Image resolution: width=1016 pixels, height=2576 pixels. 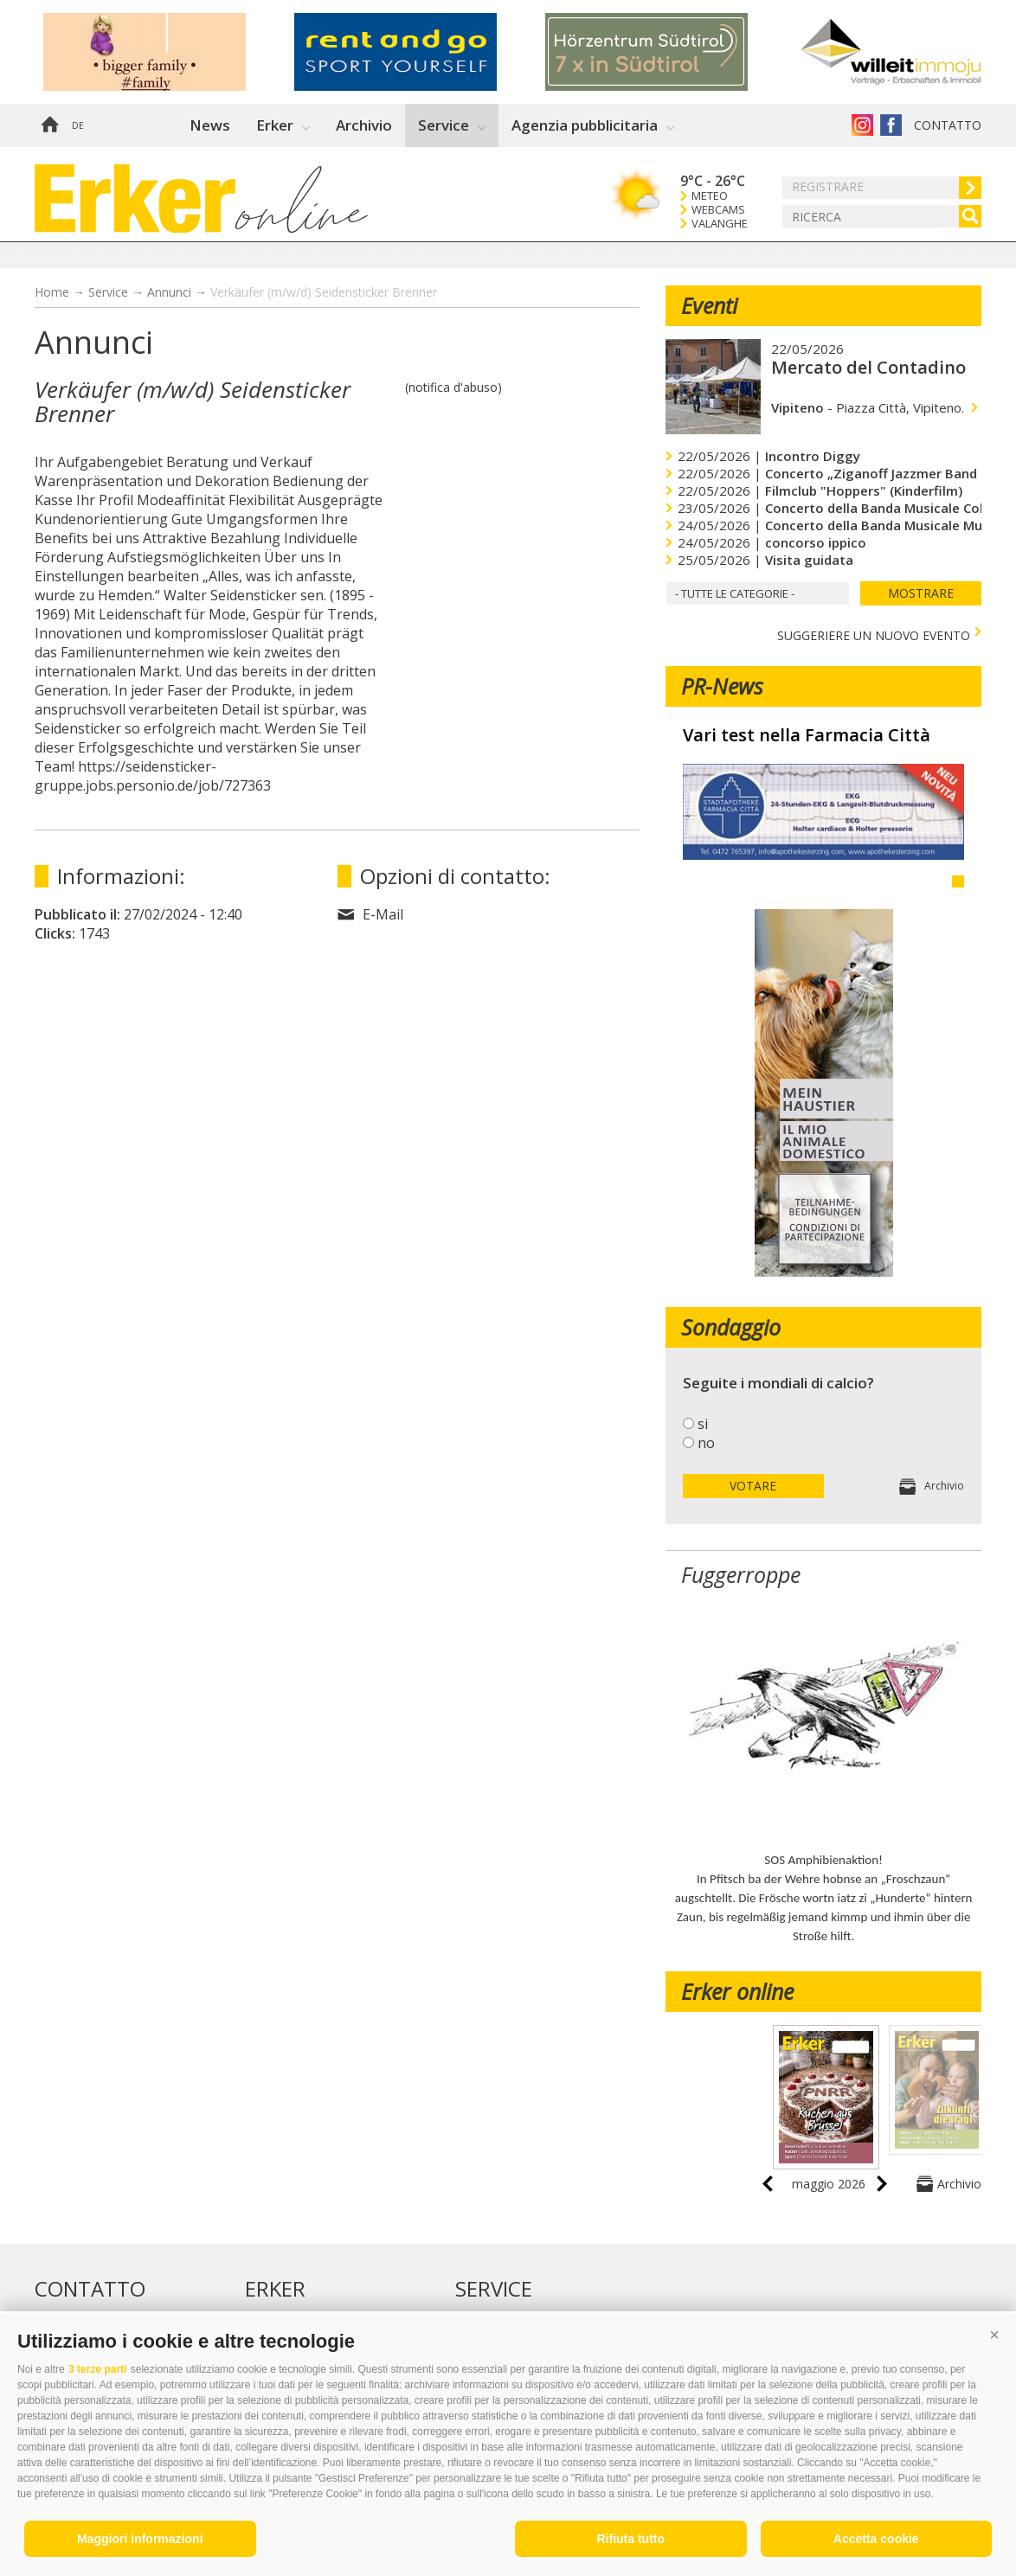 What do you see at coordinates (443, 125) in the screenshot?
I see `Service` at bounding box center [443, 125].